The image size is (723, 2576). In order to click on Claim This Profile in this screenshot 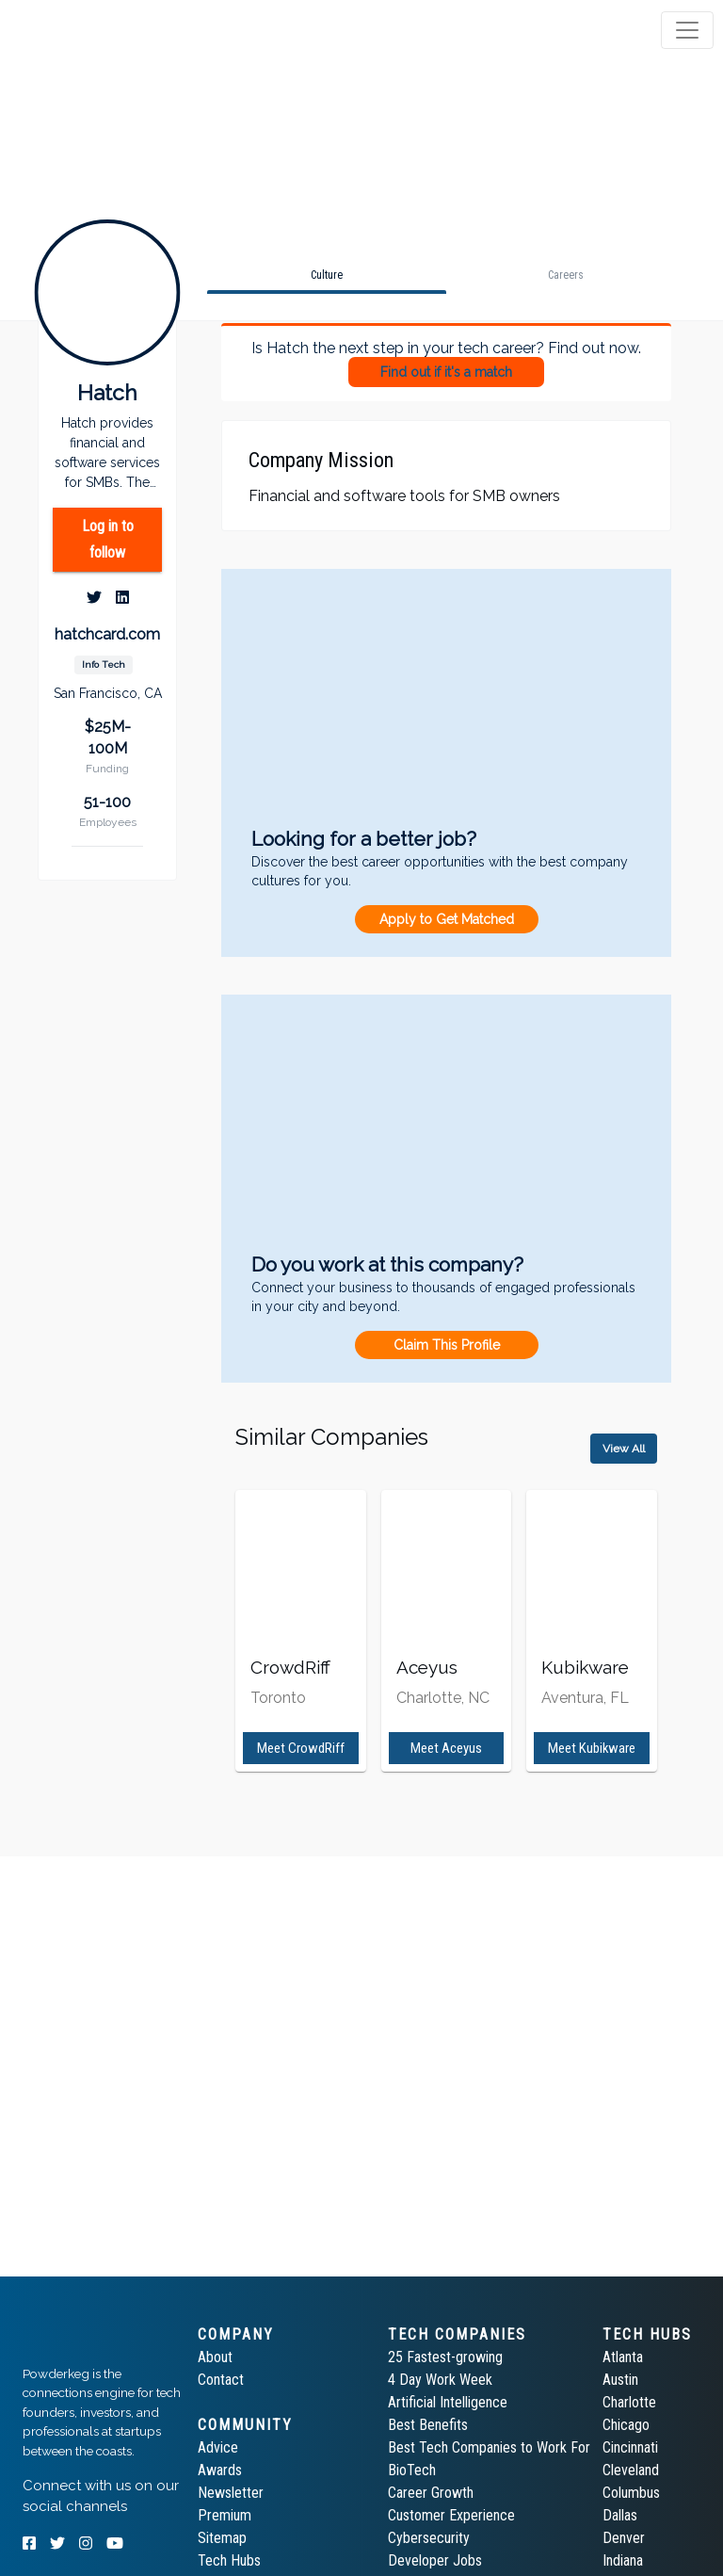, I will do `click(447, 1345)`.